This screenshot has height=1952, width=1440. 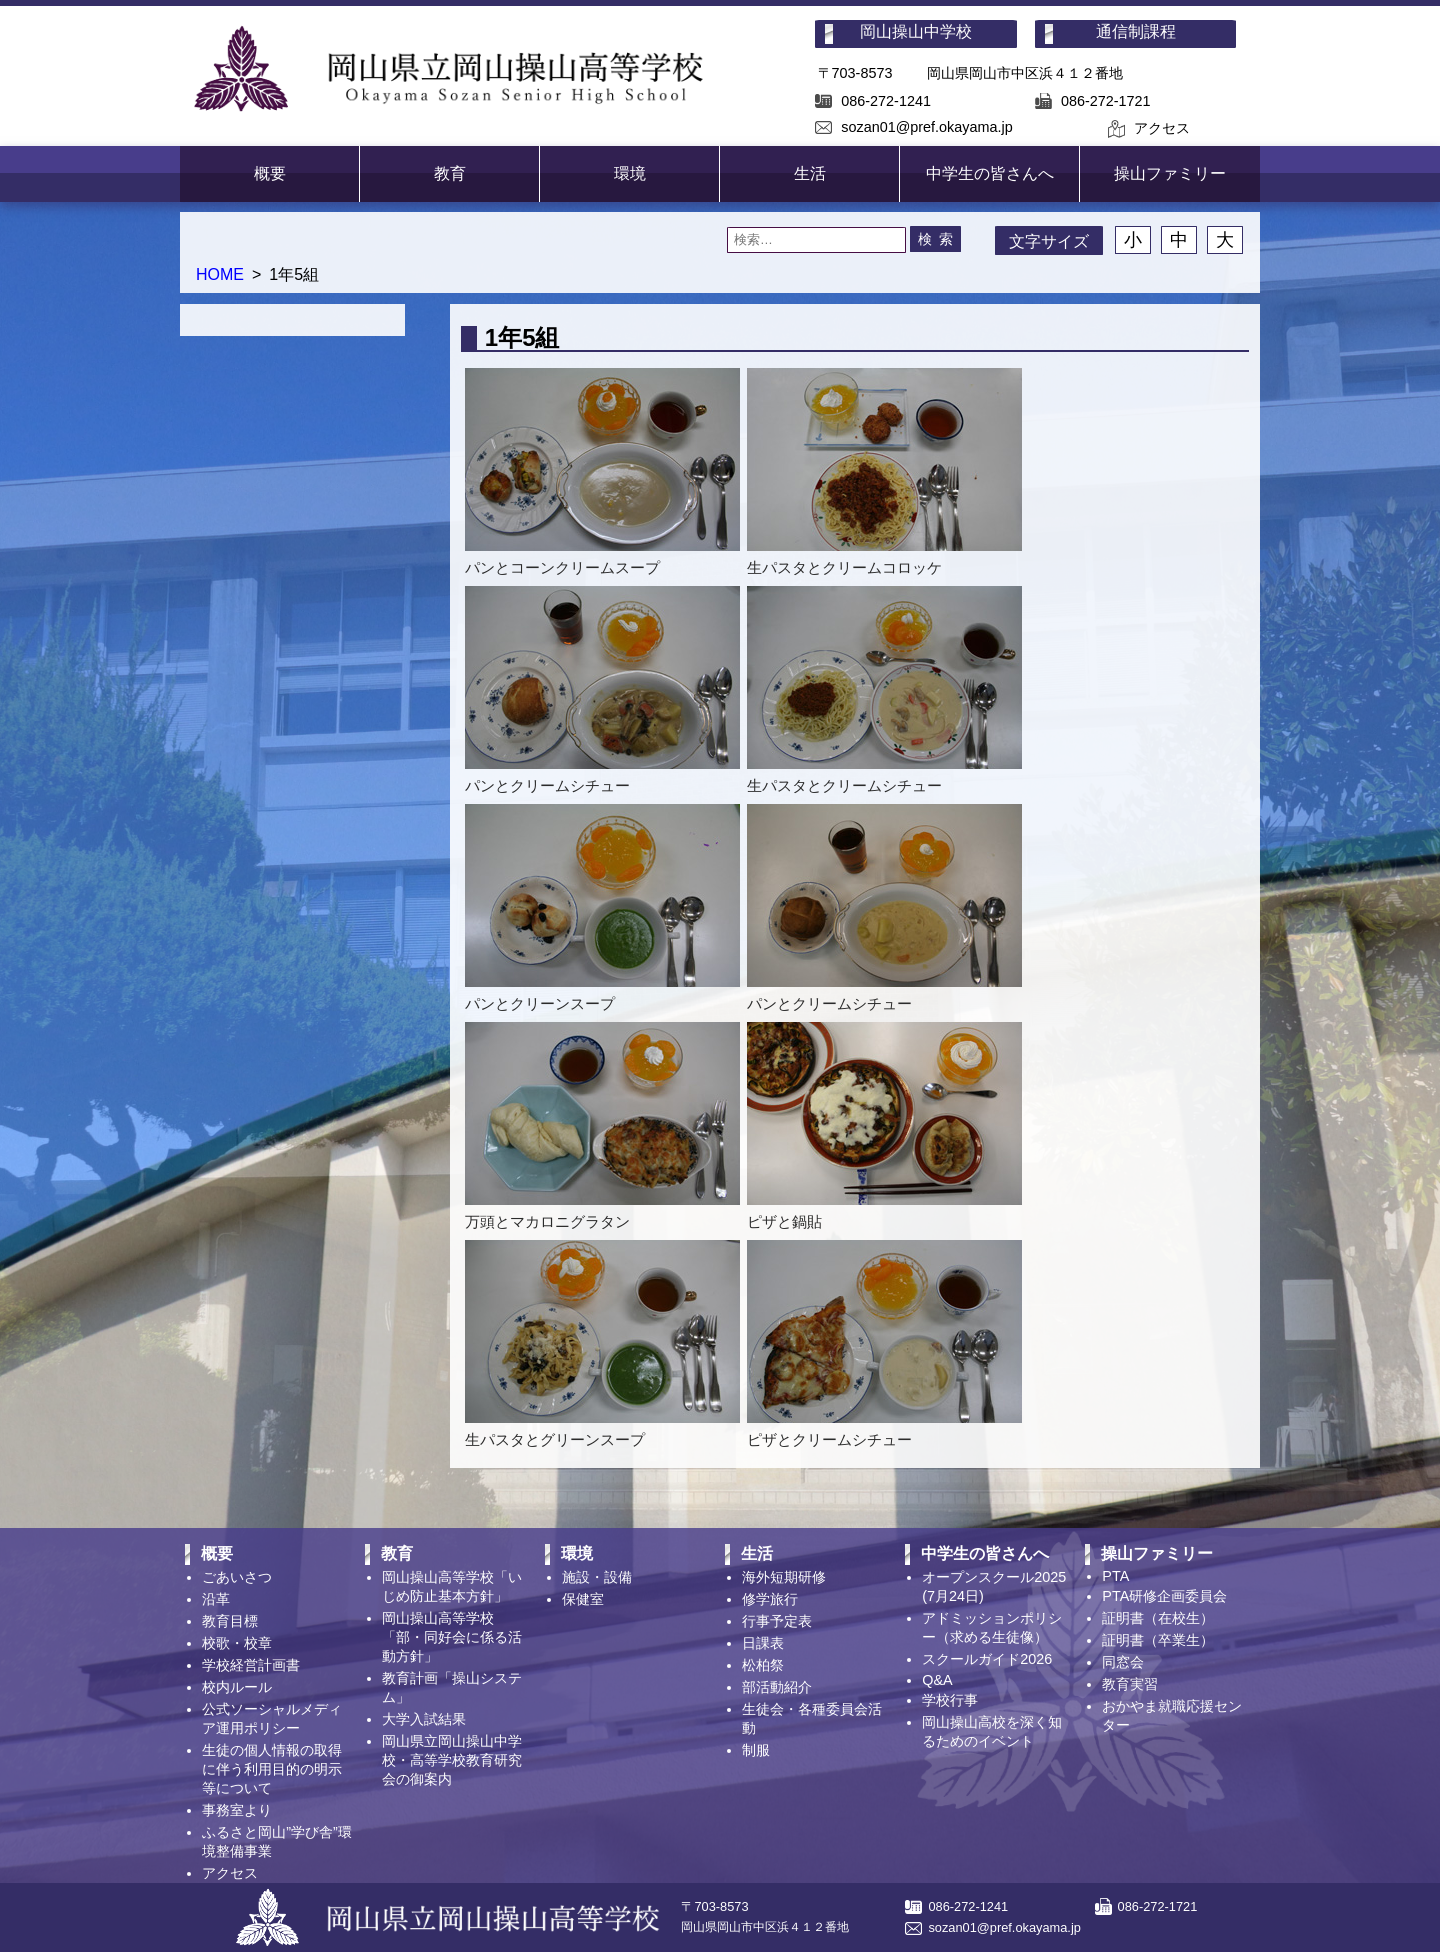 What do you see at coordinates (583, 1599) in the screenshot?
I see `保健室` at bounding box center [583, 1599].